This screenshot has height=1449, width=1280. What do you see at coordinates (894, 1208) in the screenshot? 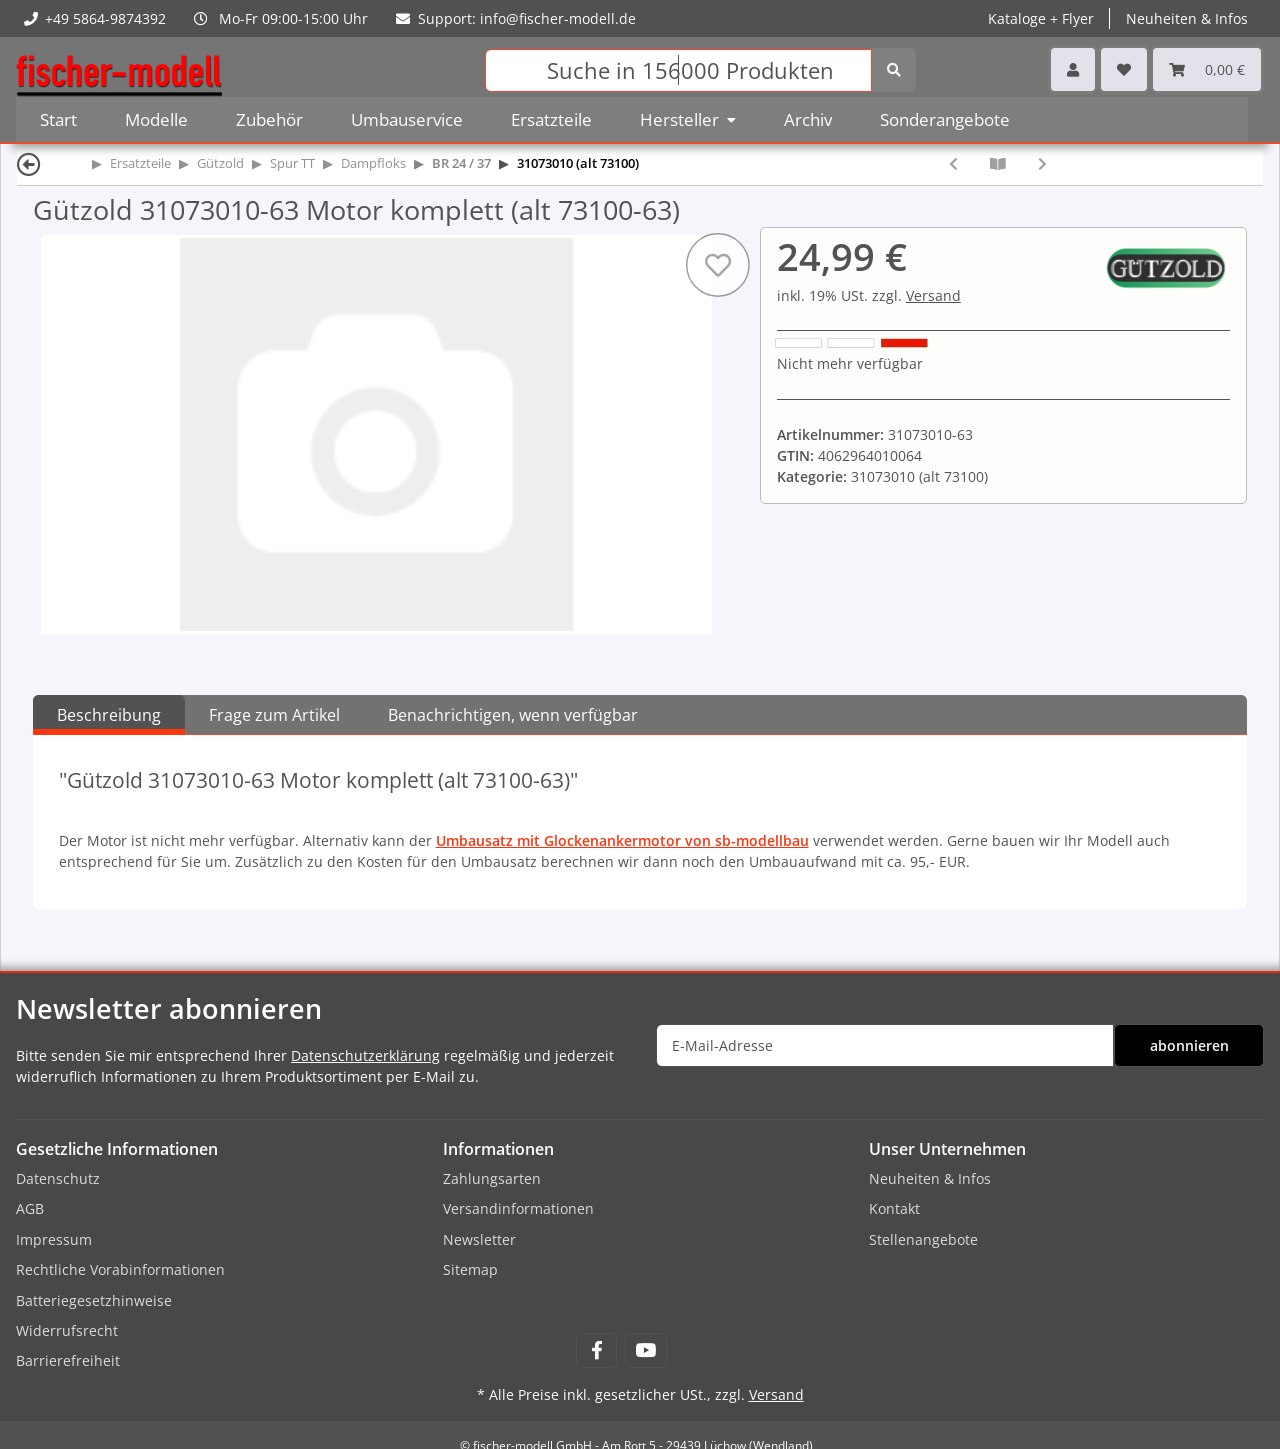
I see `Kontakt` at bounding box center [894, 1208].